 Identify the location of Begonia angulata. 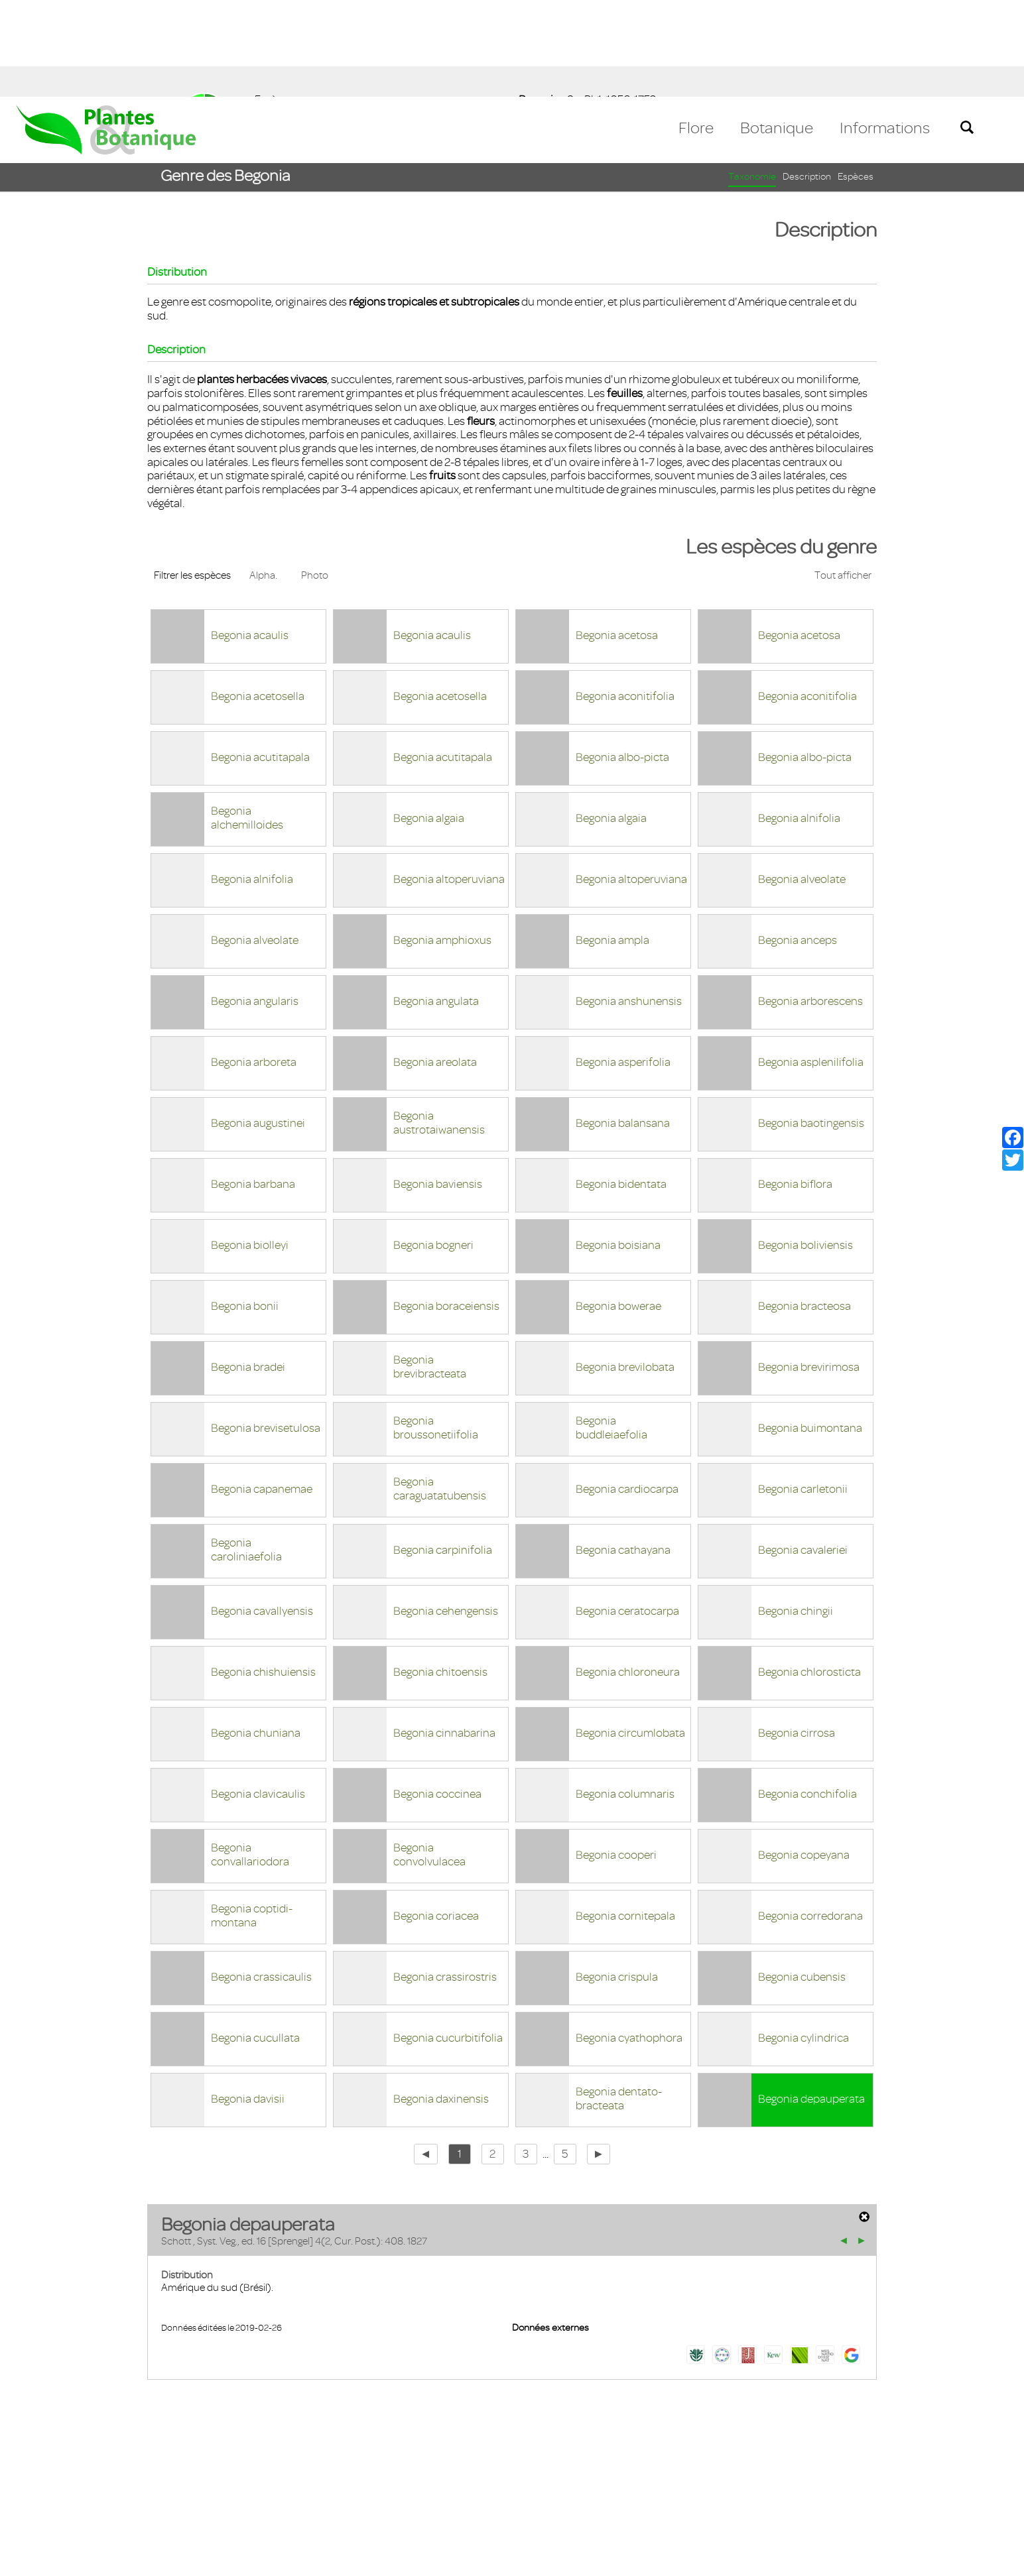
(436, 904).